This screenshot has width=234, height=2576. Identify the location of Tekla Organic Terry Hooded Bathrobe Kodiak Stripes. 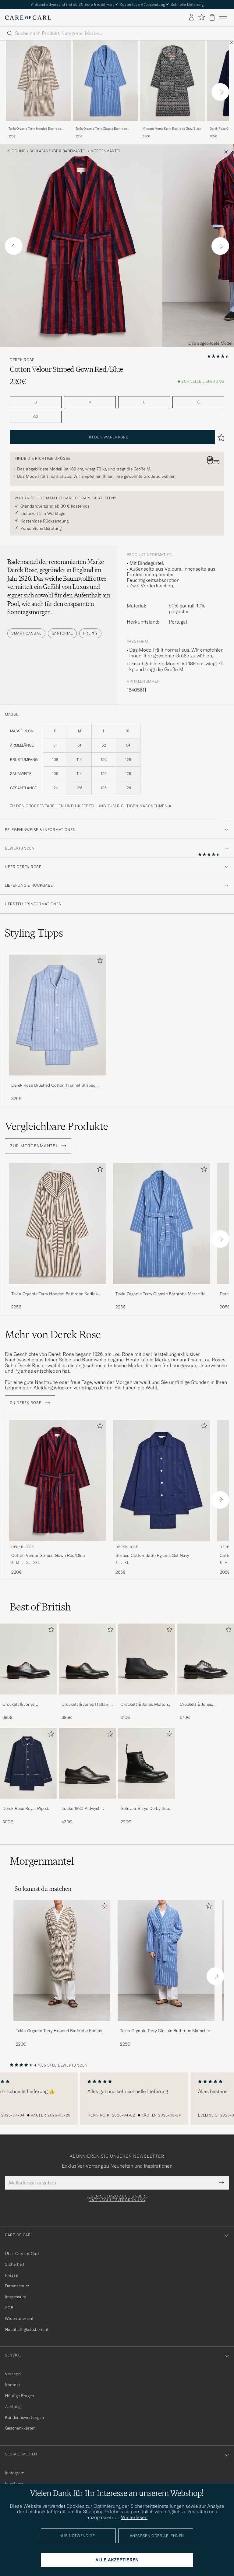
(35, 129).